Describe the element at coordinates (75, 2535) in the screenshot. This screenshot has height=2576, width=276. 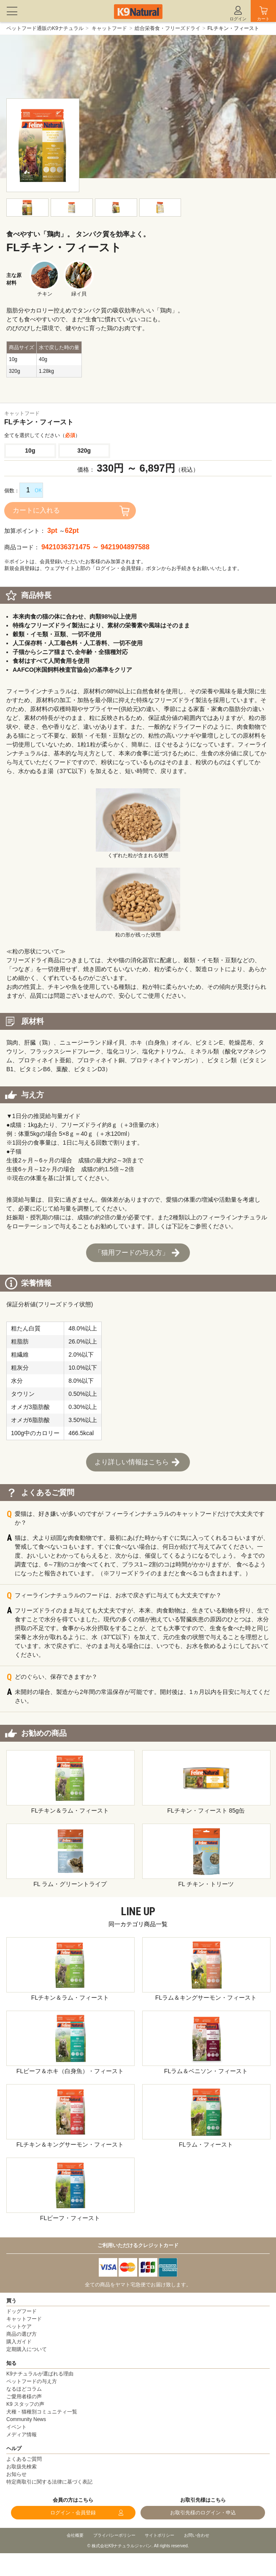
I see `会社概要` at that location.